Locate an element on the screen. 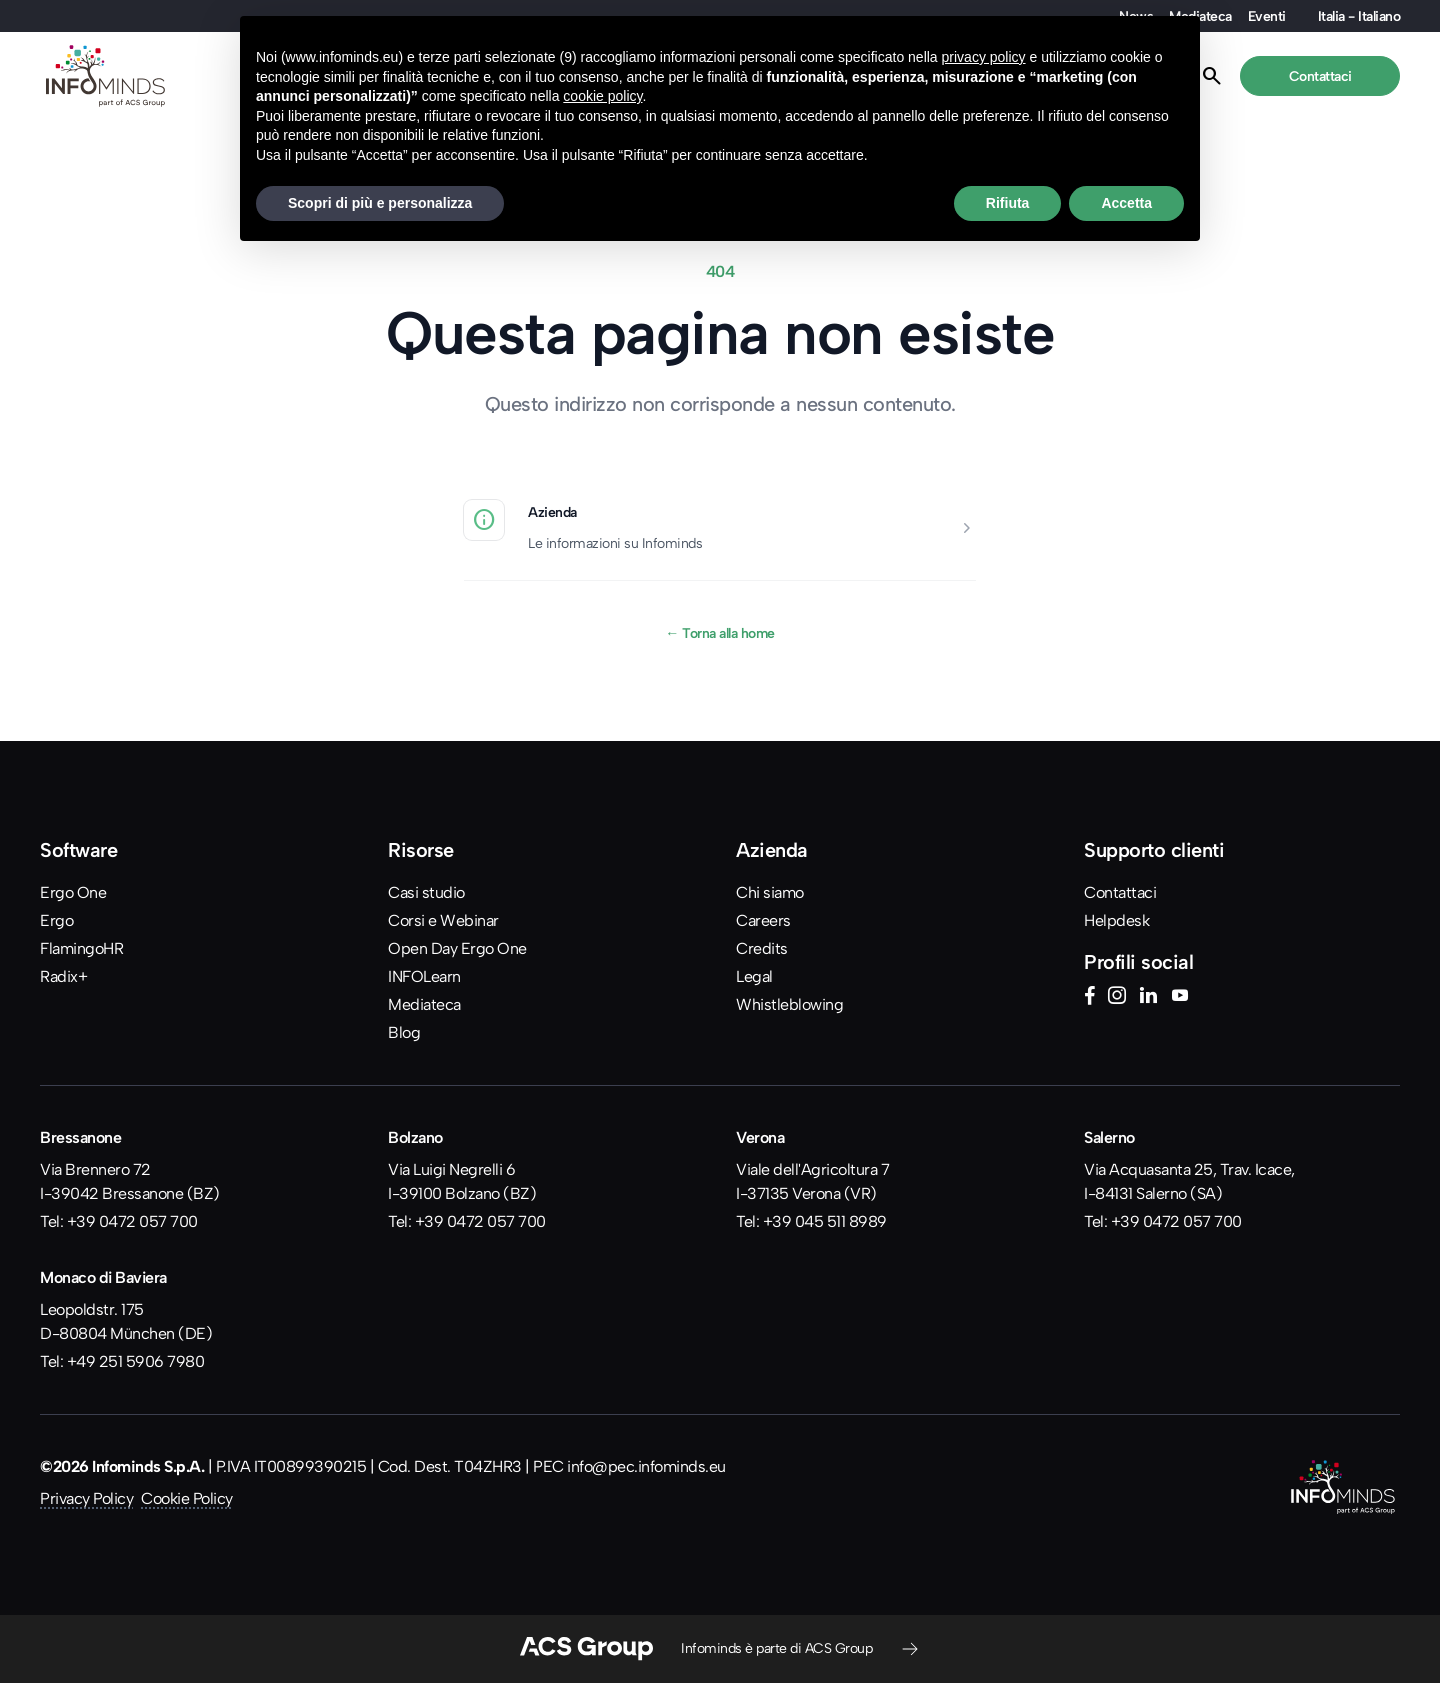 This screenshot has height=1683, width=1440. Radix+ is located at coordinates (63, 976).